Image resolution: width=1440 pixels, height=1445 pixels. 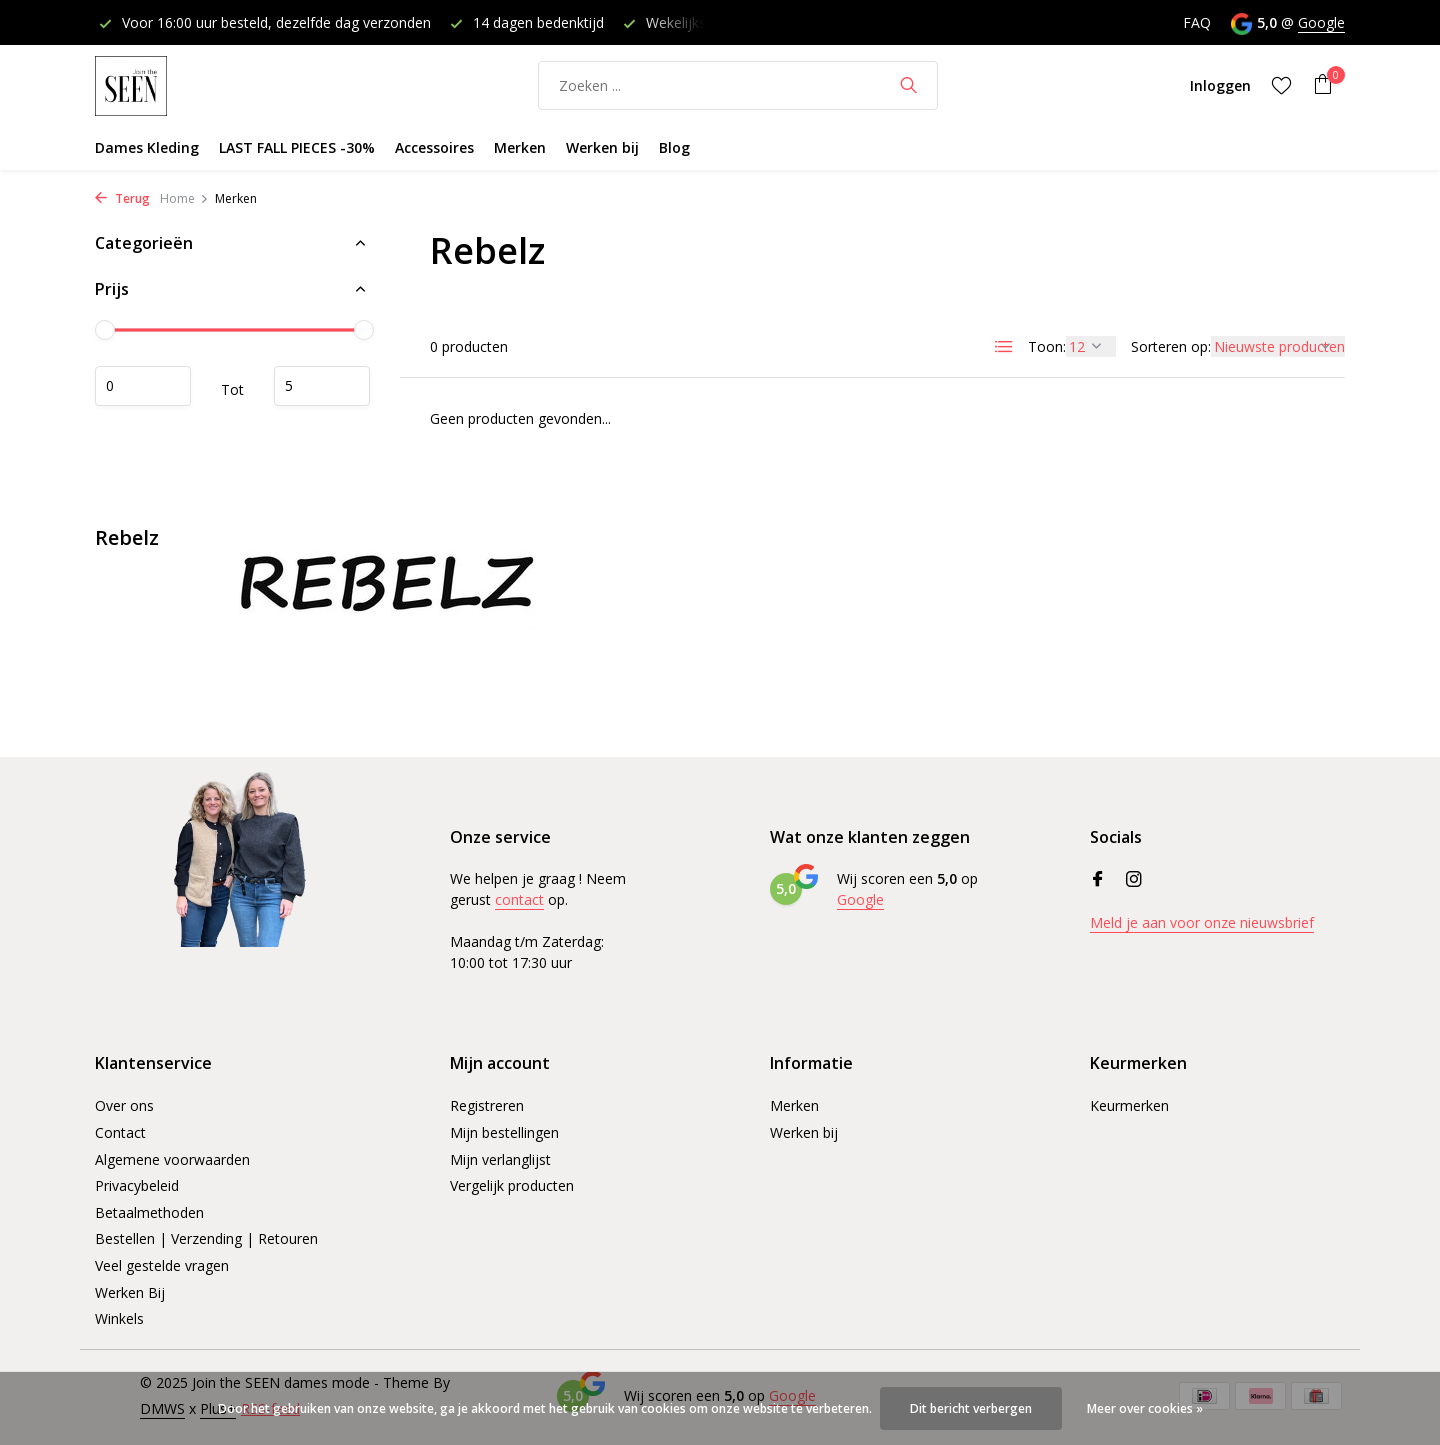 I want to click on Privacybeleid, so click(x=137, y=1185).